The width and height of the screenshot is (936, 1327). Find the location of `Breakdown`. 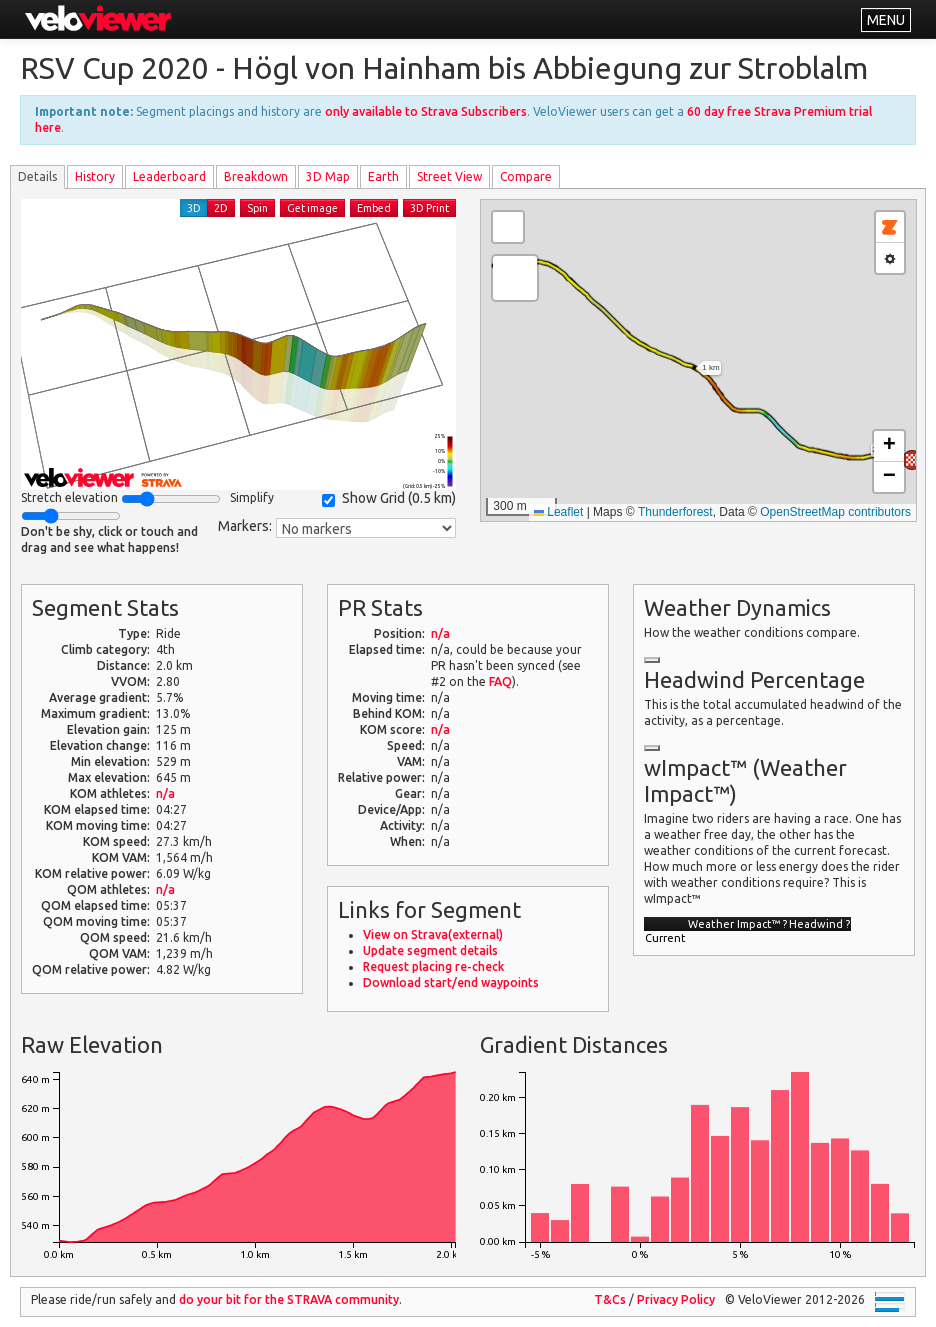

Breakdown is located at coordinates (256, 176).